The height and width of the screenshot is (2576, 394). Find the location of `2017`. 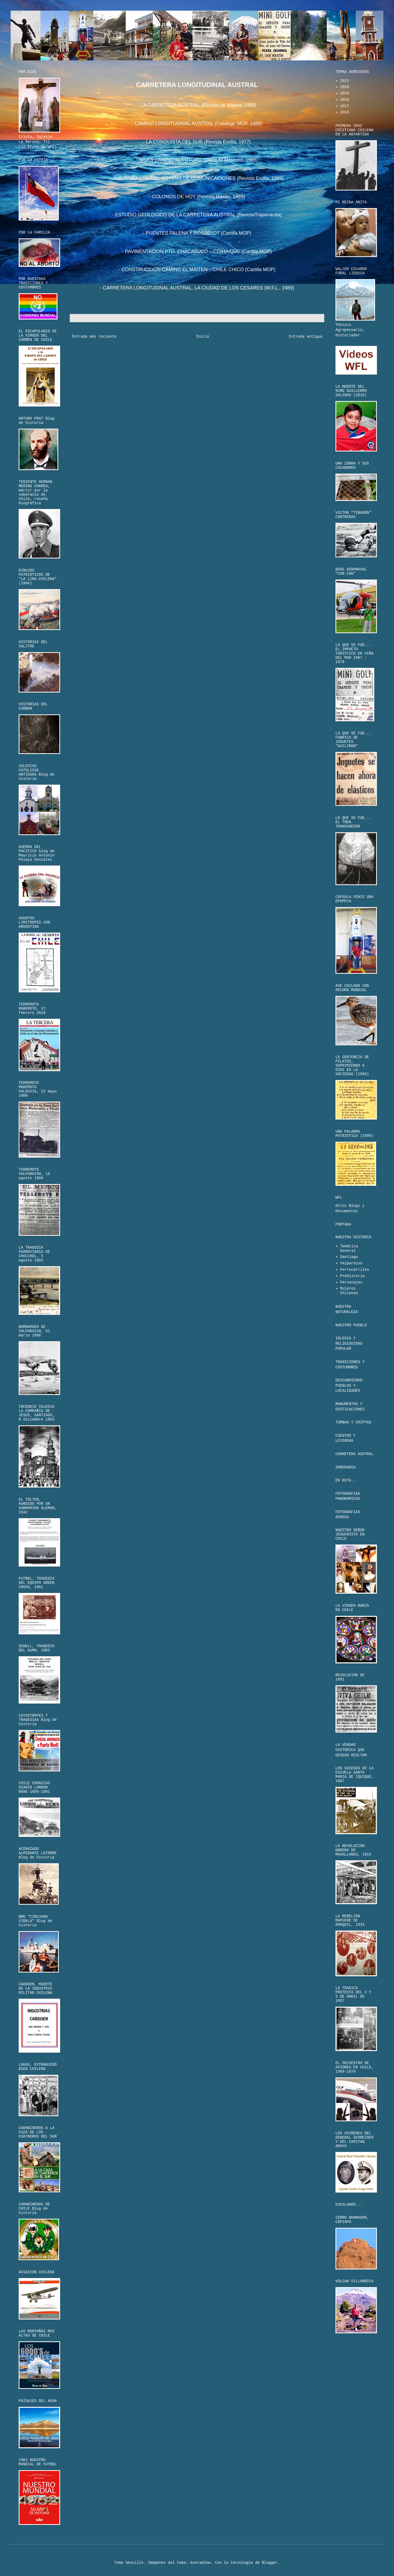

2017 is located at coordinates (344, 106).